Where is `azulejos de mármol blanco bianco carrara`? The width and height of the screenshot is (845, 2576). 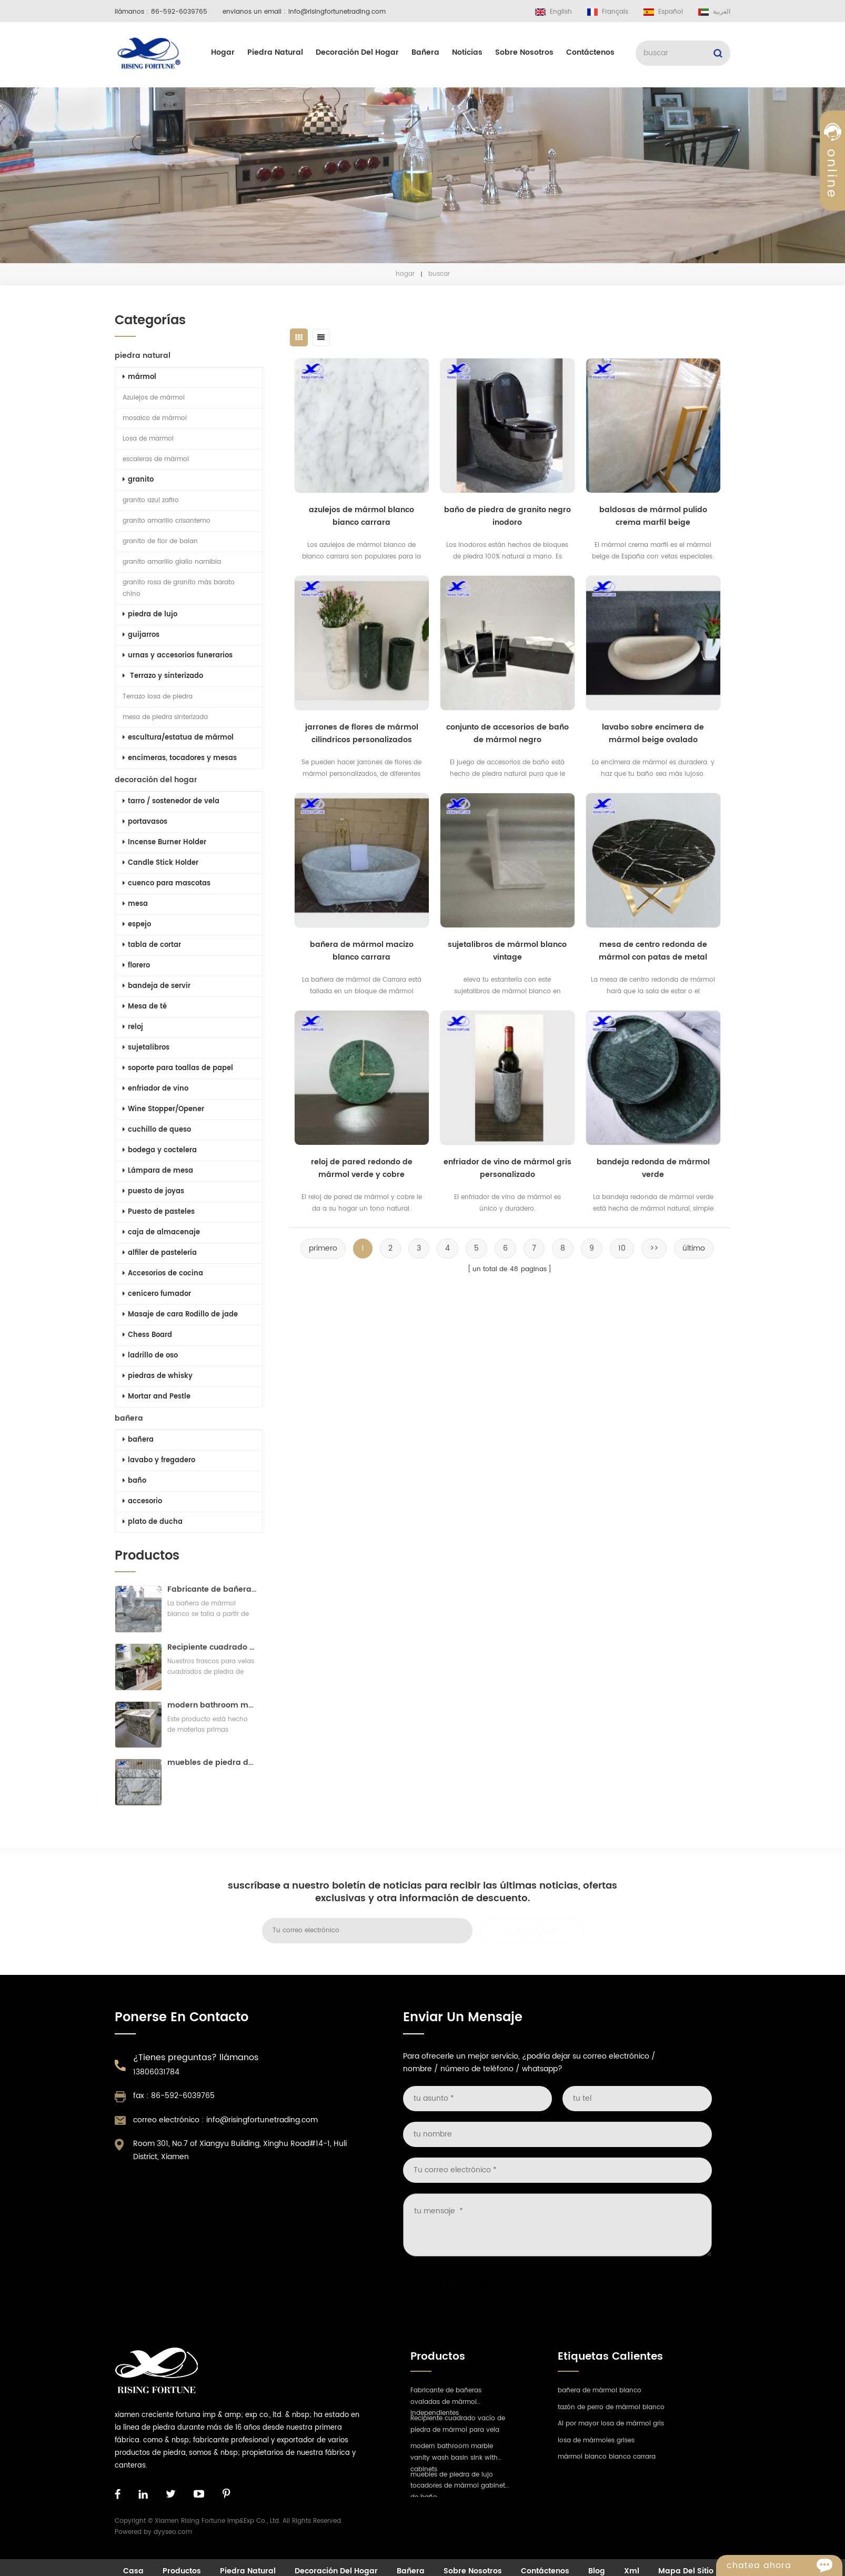 azulejos de mármol blanco bianco carrara is located at coordinates (367, 516).